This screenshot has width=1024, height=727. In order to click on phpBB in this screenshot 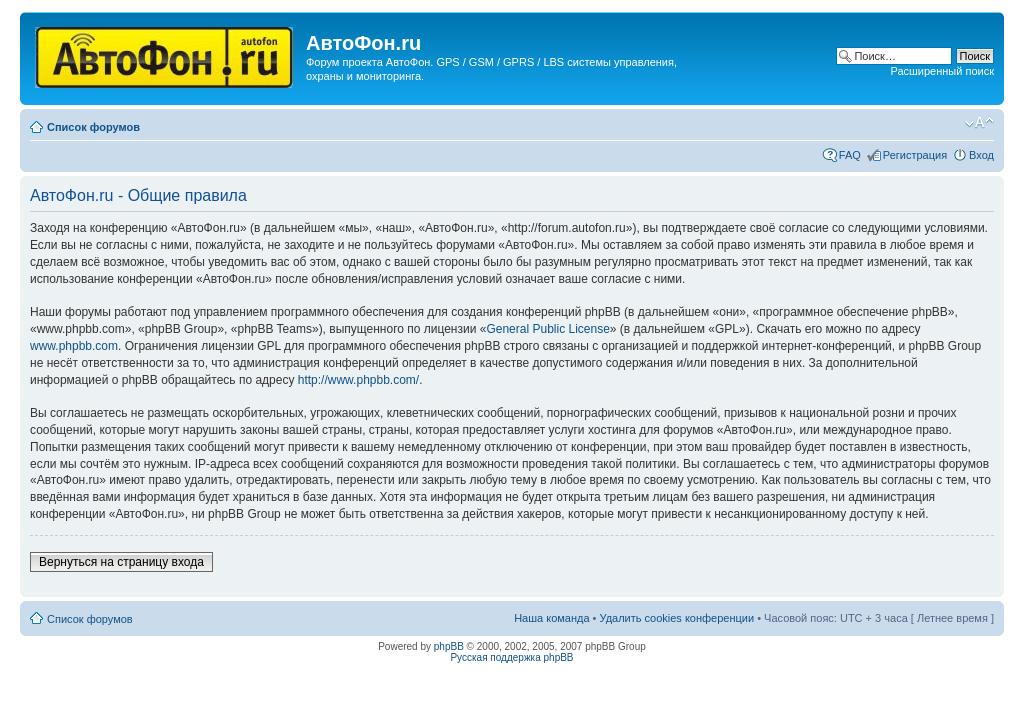, I will do `click(449, 646)`.